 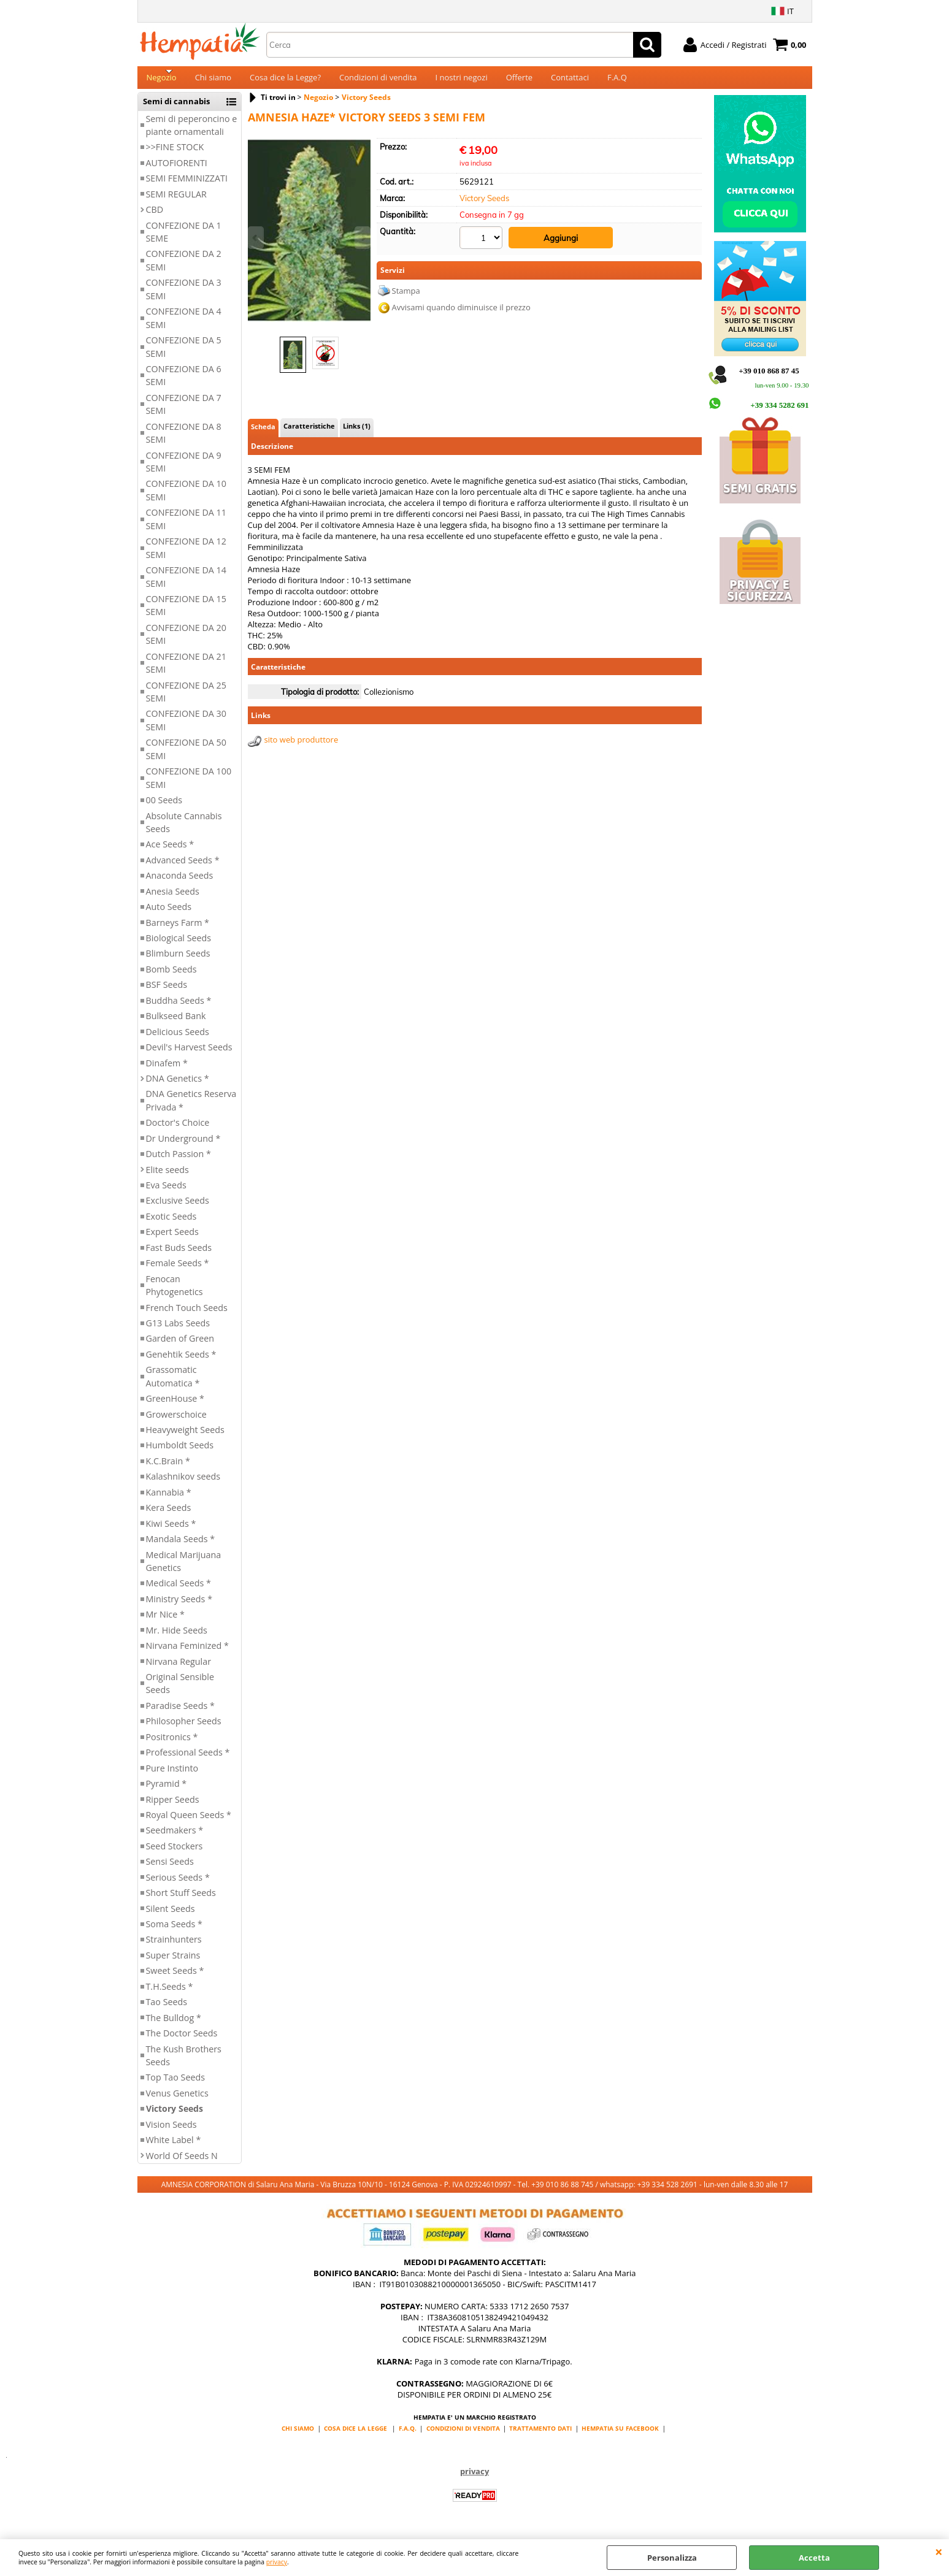 What do you see at coordinates (182, 2040) in the screenshot?
I see `The Doctor Seeds` at bounding box center [182, 2040].